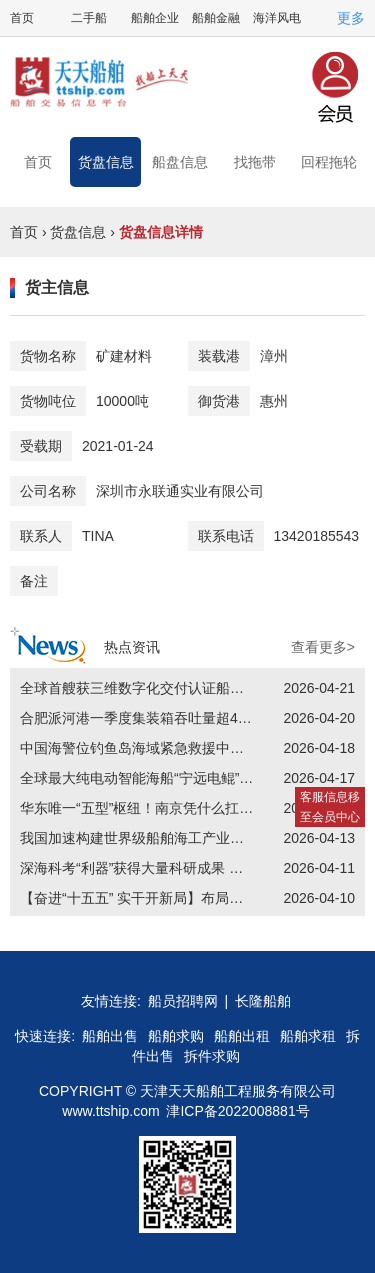  Describe the element at coordinates (308, 1036) in the screenshot. I see `船舶求租` at that location.